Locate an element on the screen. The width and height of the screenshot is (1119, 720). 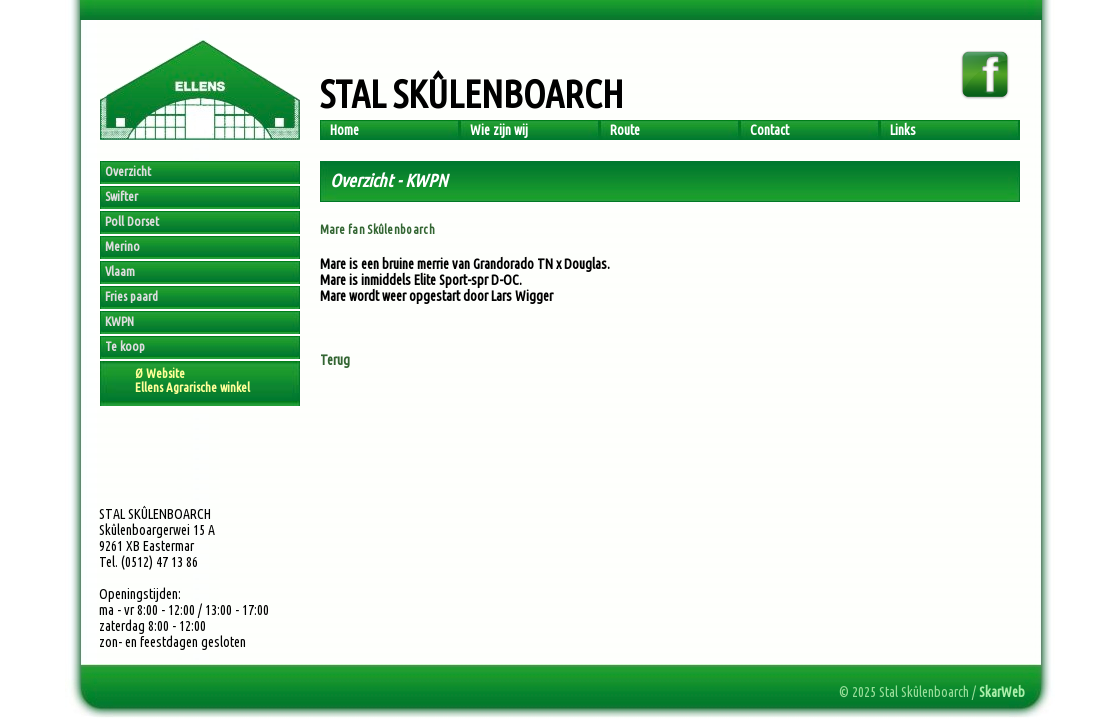
Fries paard is located at coordinates (131, 296).